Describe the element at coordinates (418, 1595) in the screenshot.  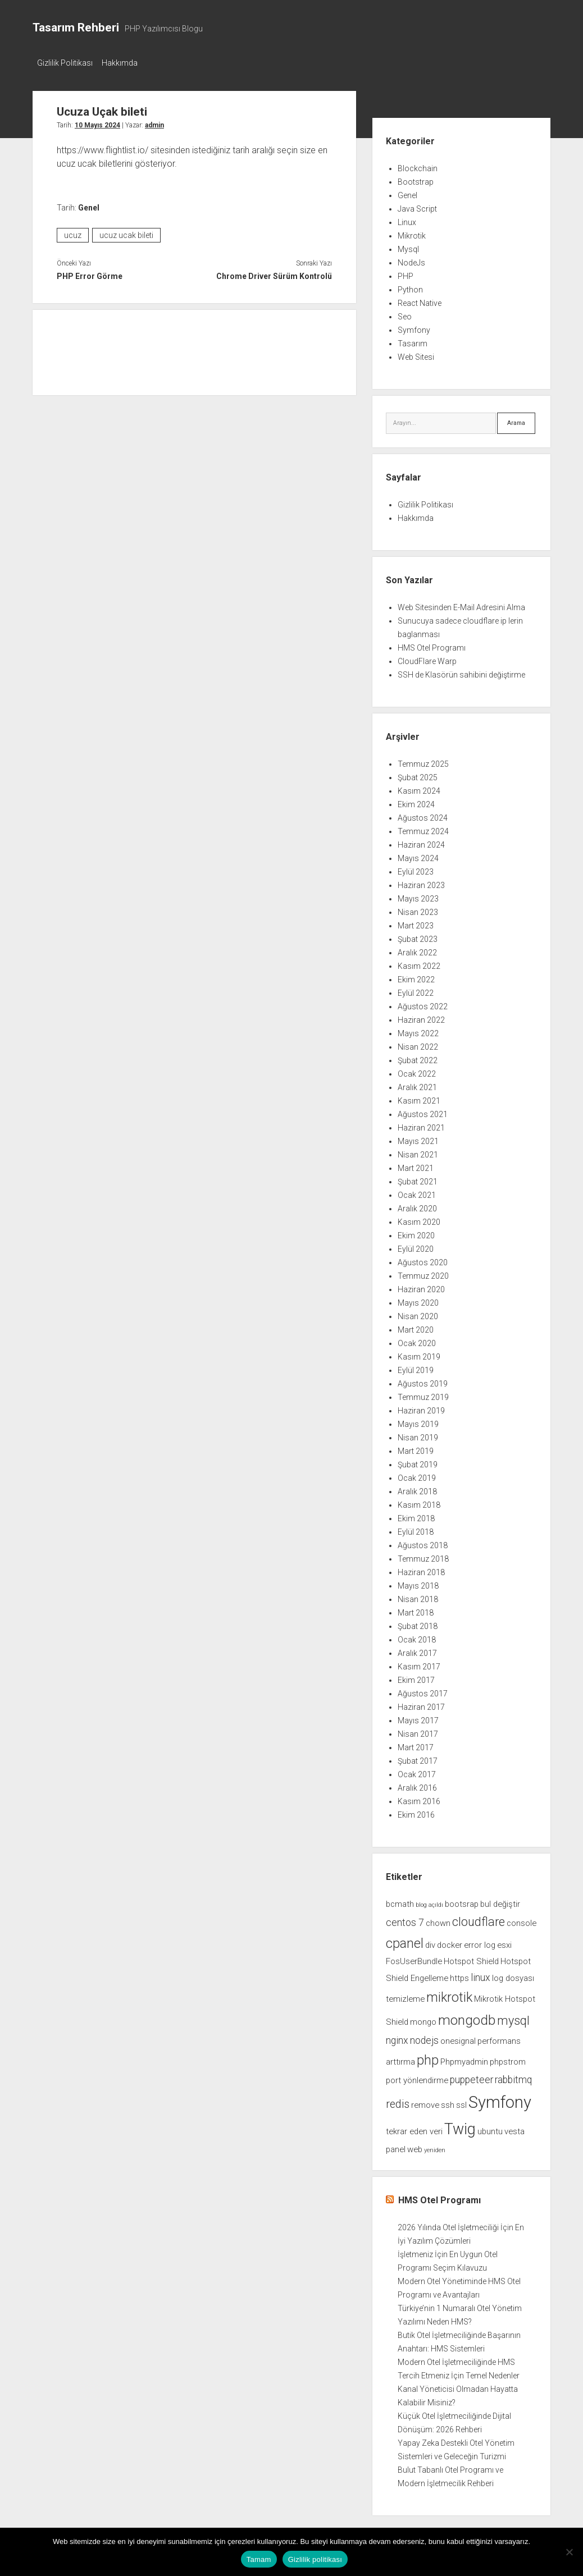
I see `Nisan 2018` at that location.